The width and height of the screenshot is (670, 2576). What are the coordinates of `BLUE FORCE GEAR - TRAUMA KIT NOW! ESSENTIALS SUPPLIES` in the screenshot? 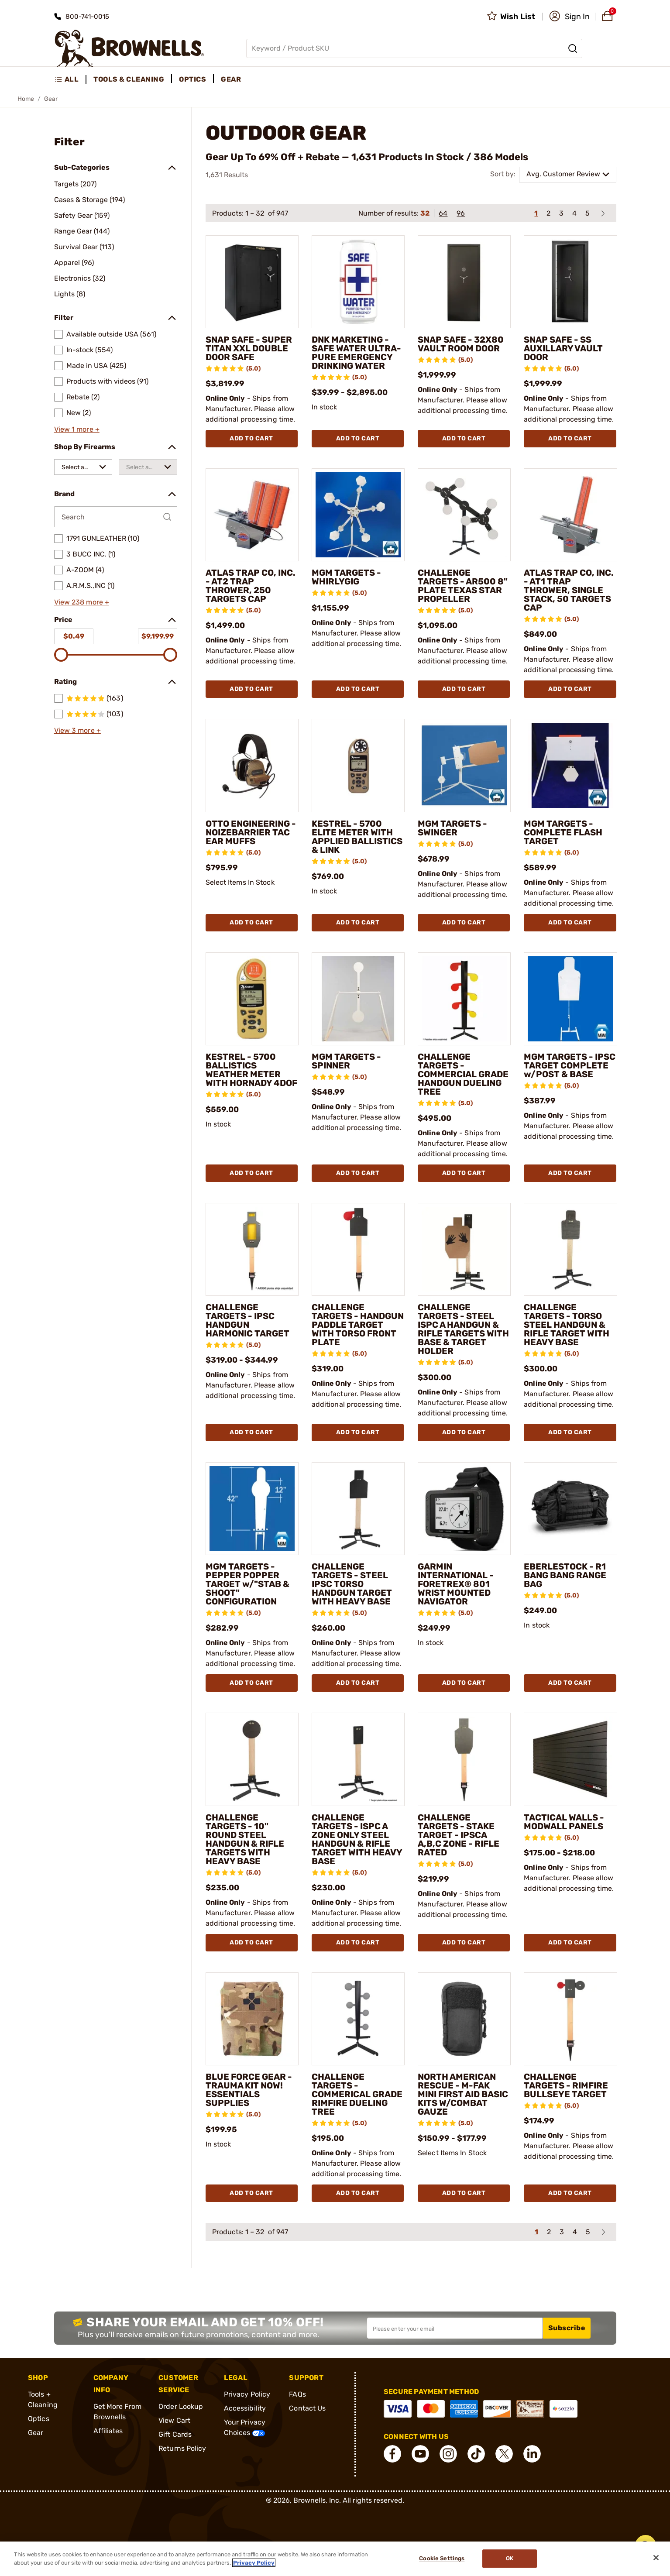 It's located at (249, 2089).